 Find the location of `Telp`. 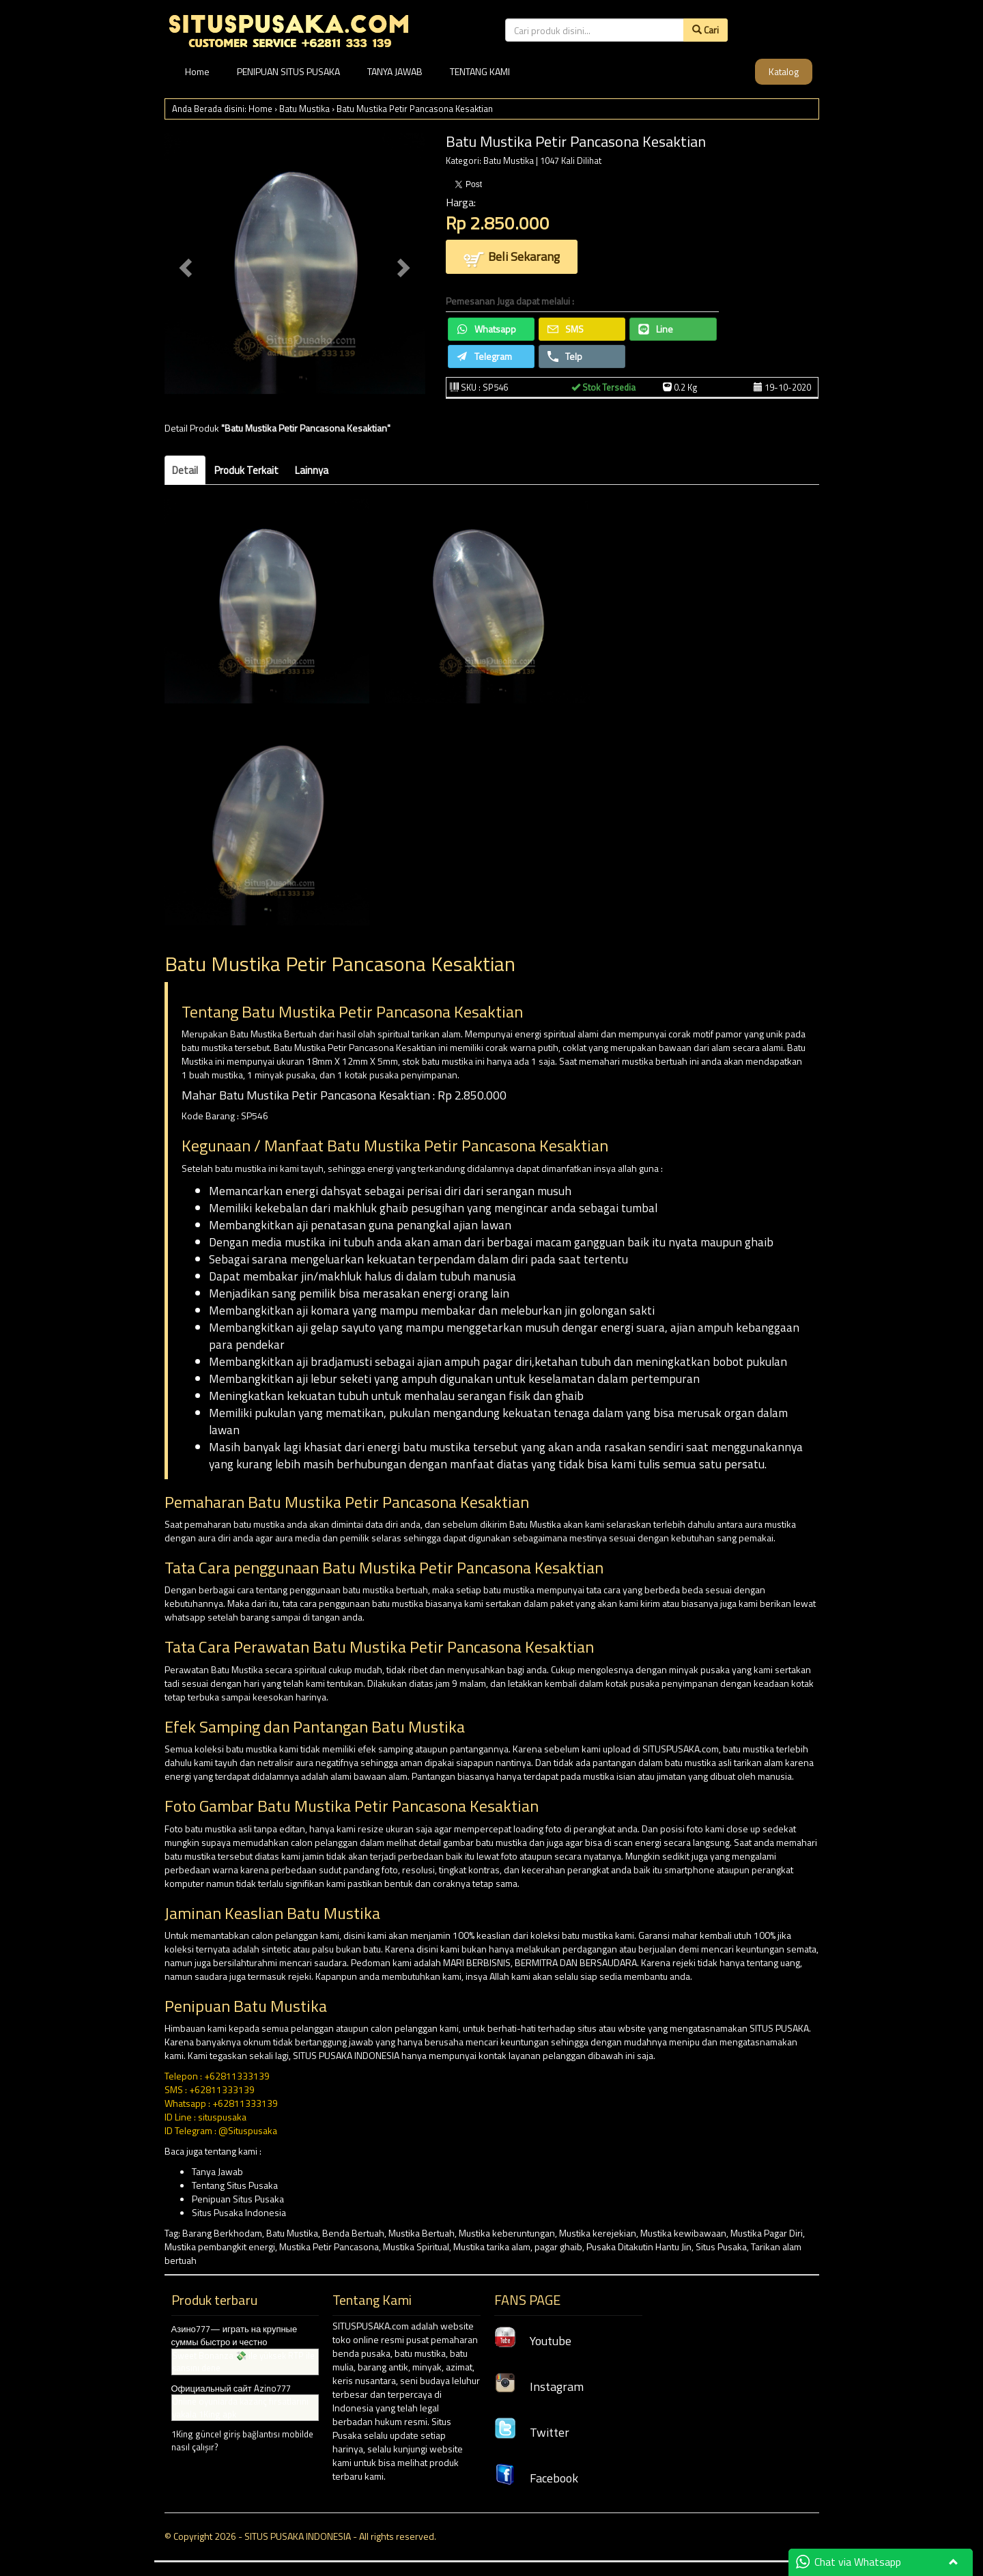

Telp is located at coordinates (564, 356).